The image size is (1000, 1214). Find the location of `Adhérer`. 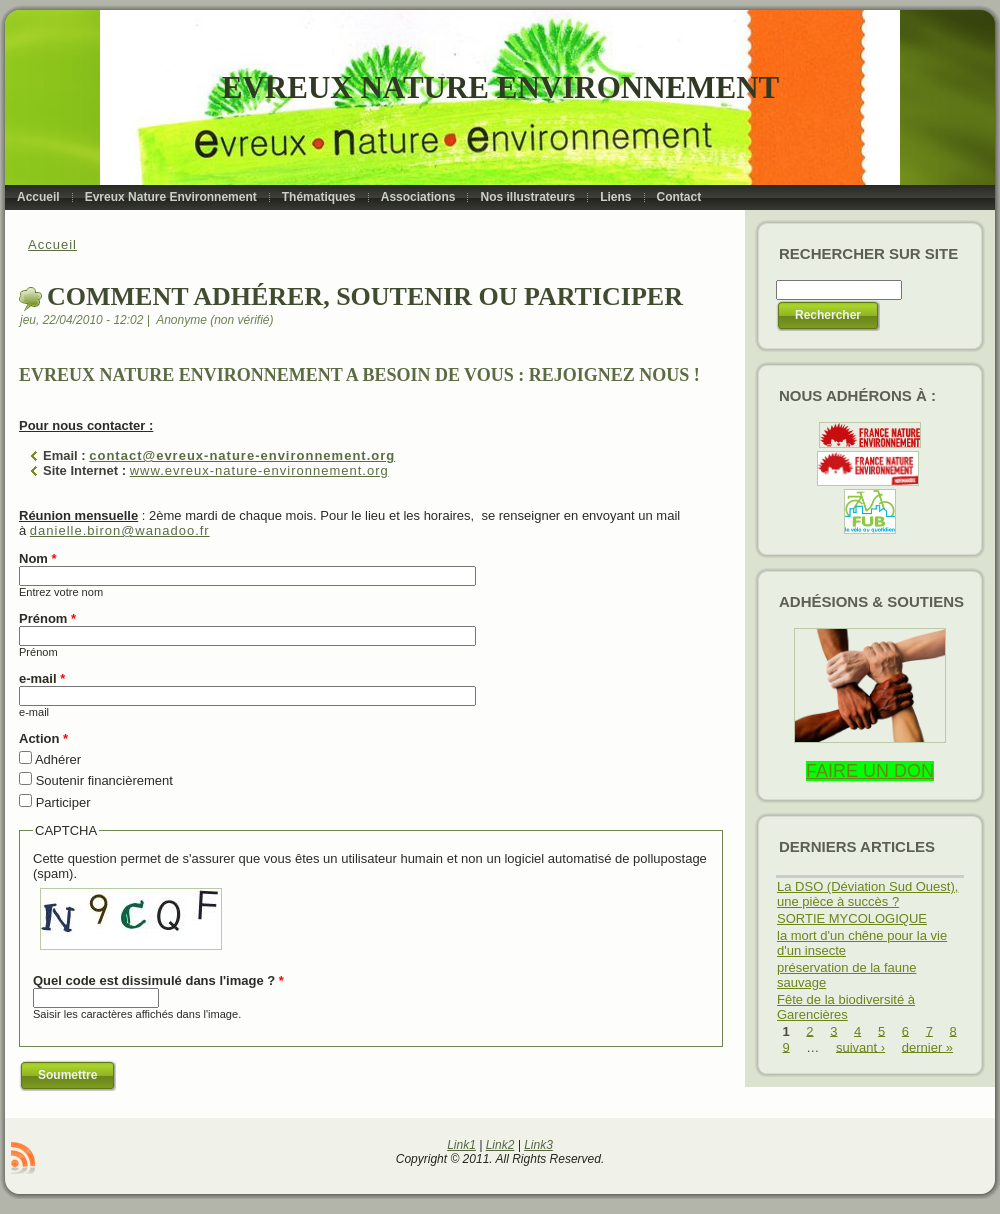

Adhérer is located at coordinates (58, 759).